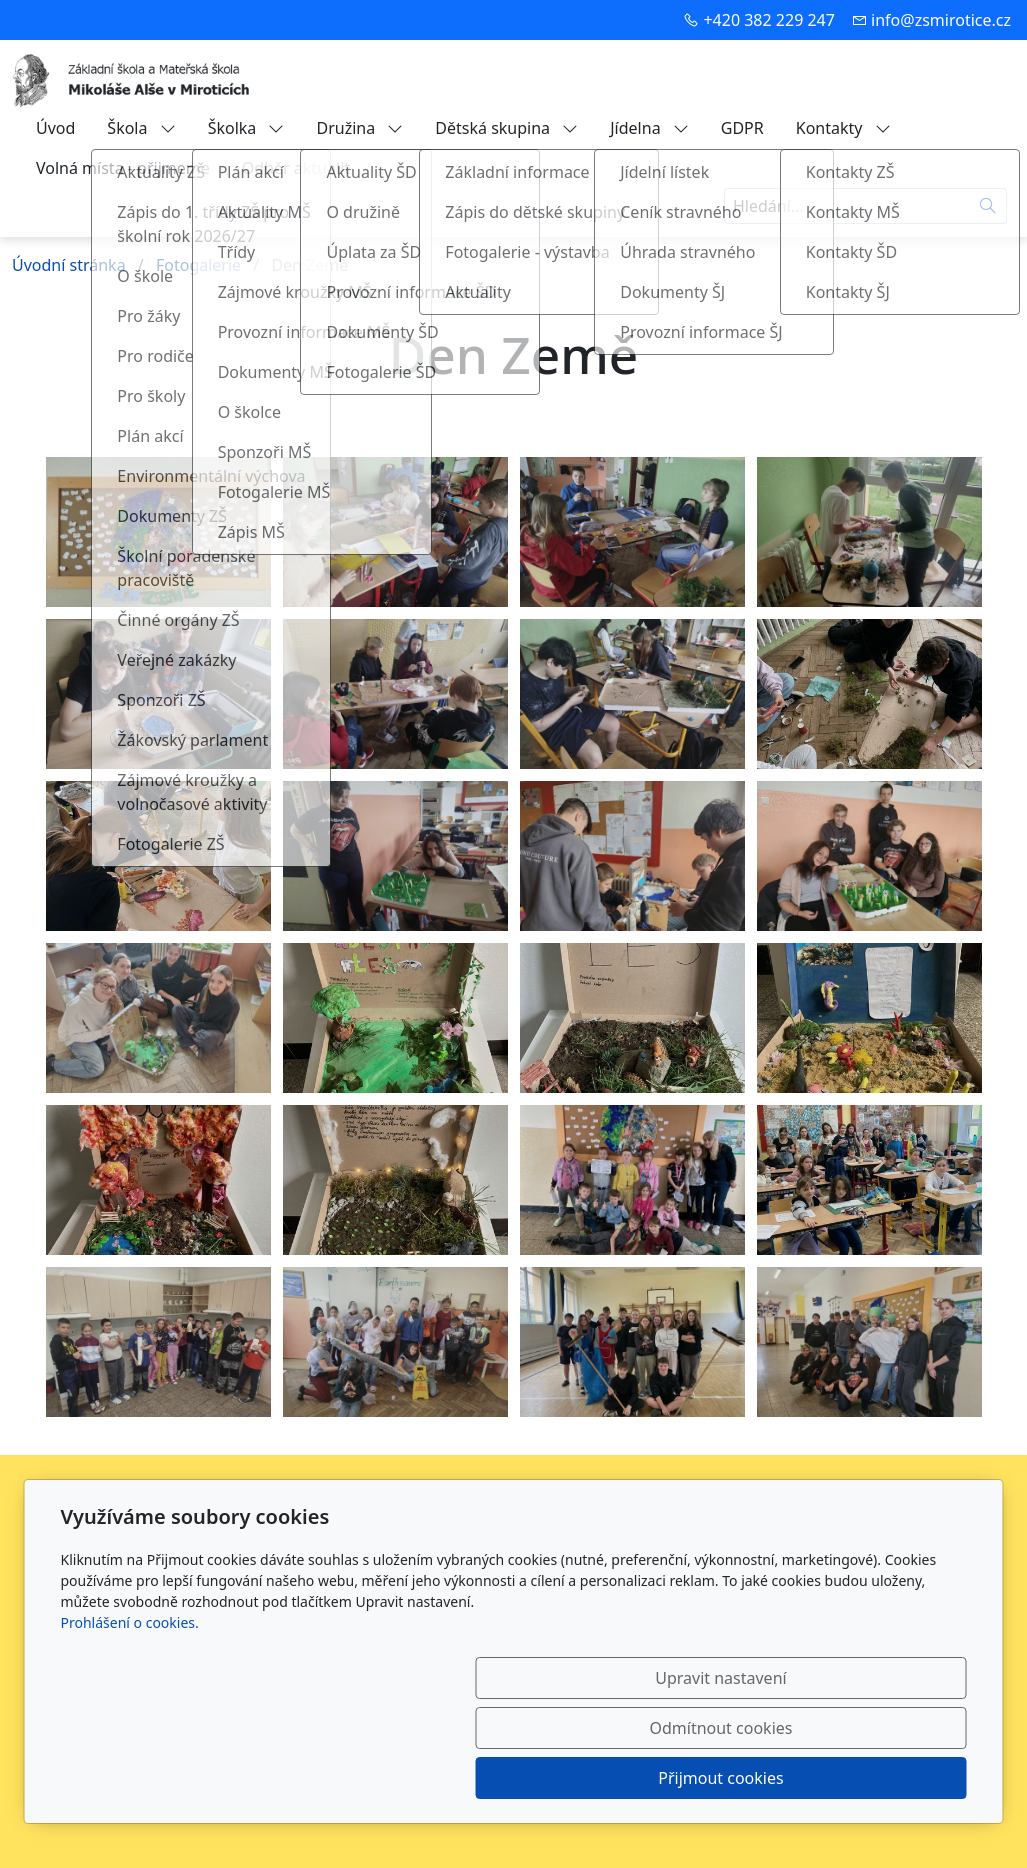  Describe the element at coordinates (988, 206) in the screenshot. I see `[Hledat]` at that location.